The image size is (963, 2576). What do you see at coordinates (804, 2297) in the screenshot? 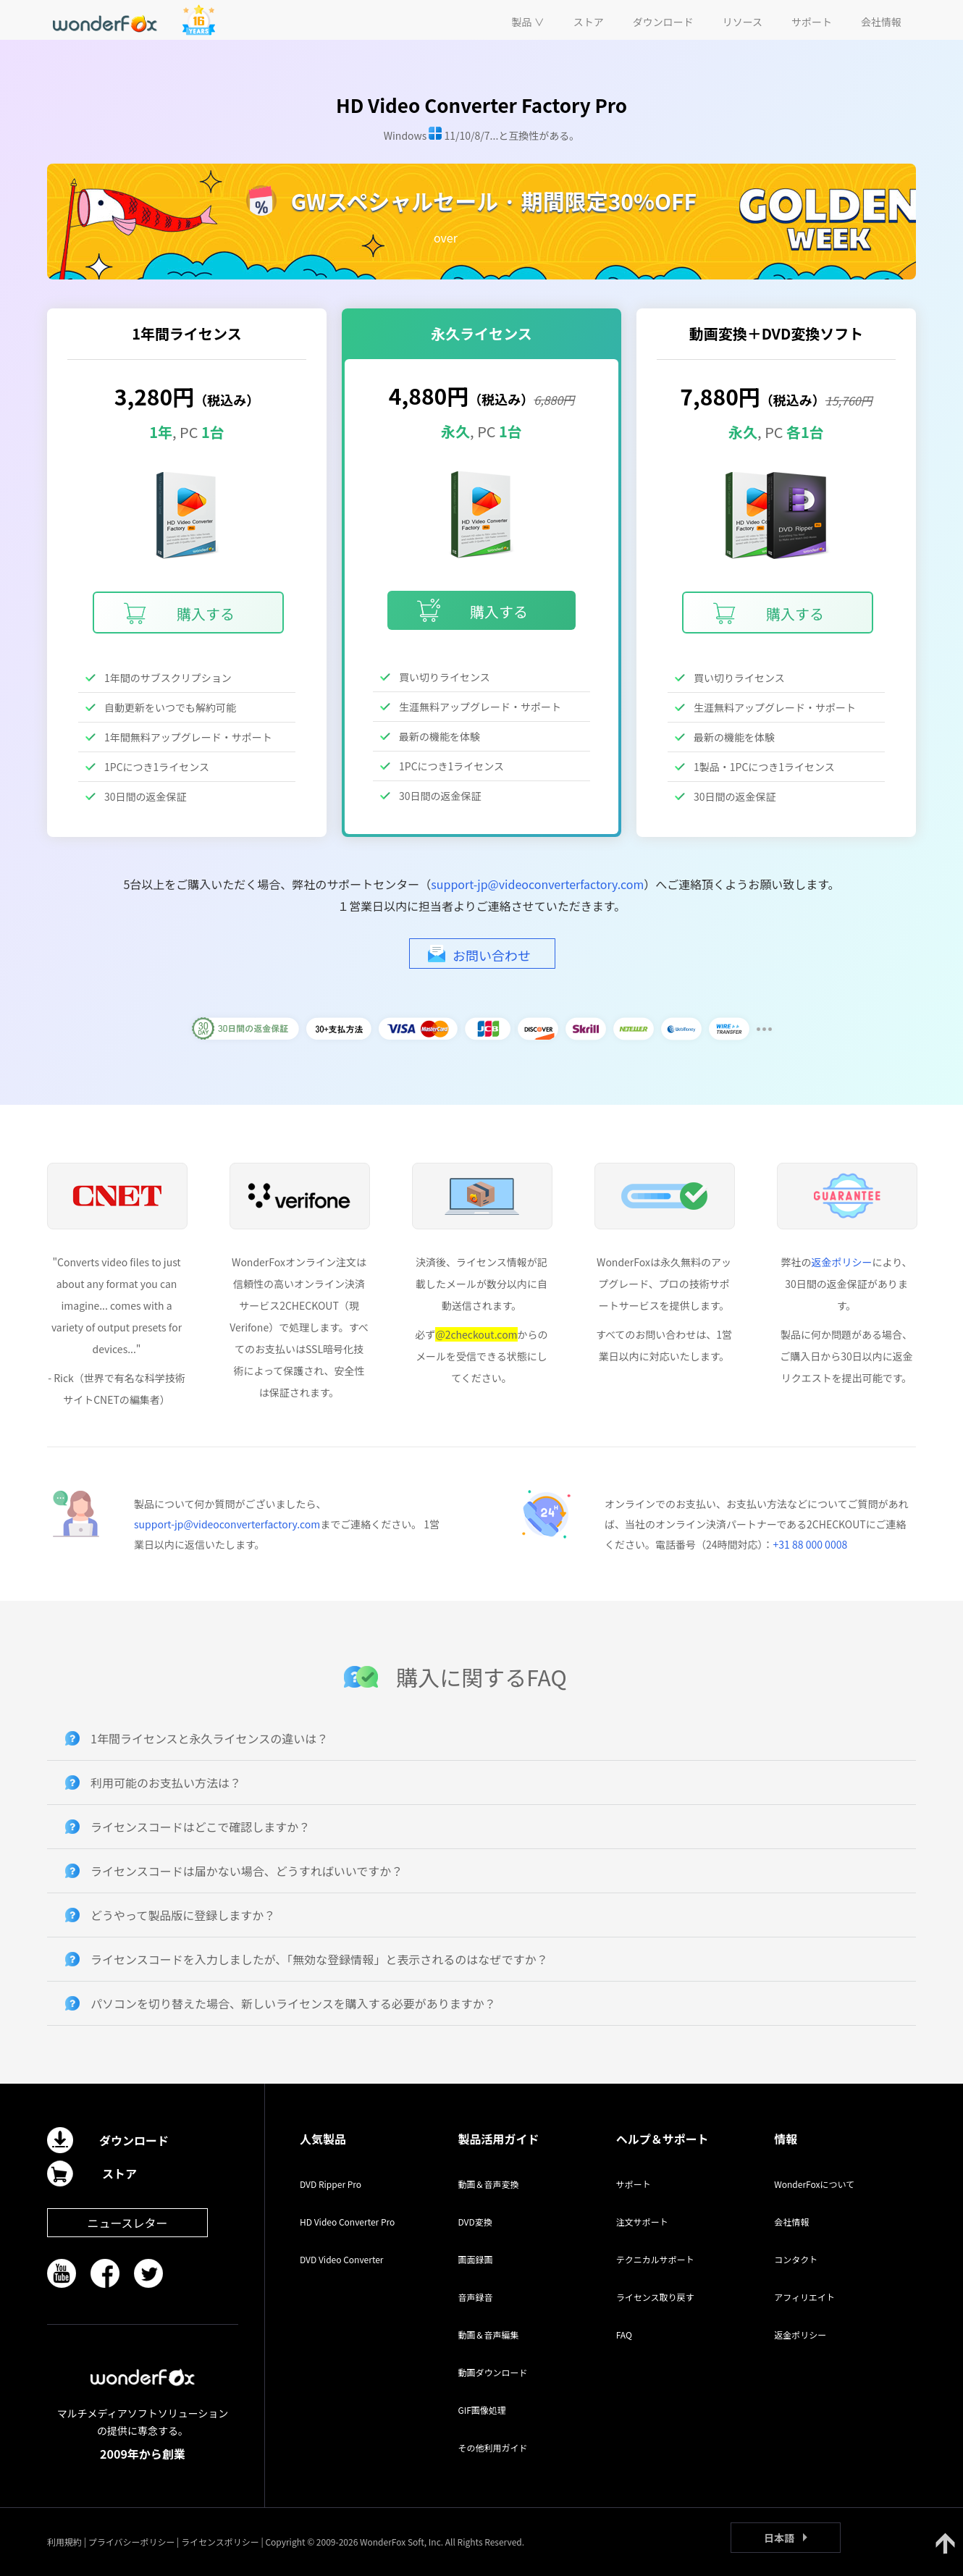
I see `アフィリエイト` at bounding box center [804, 2297].